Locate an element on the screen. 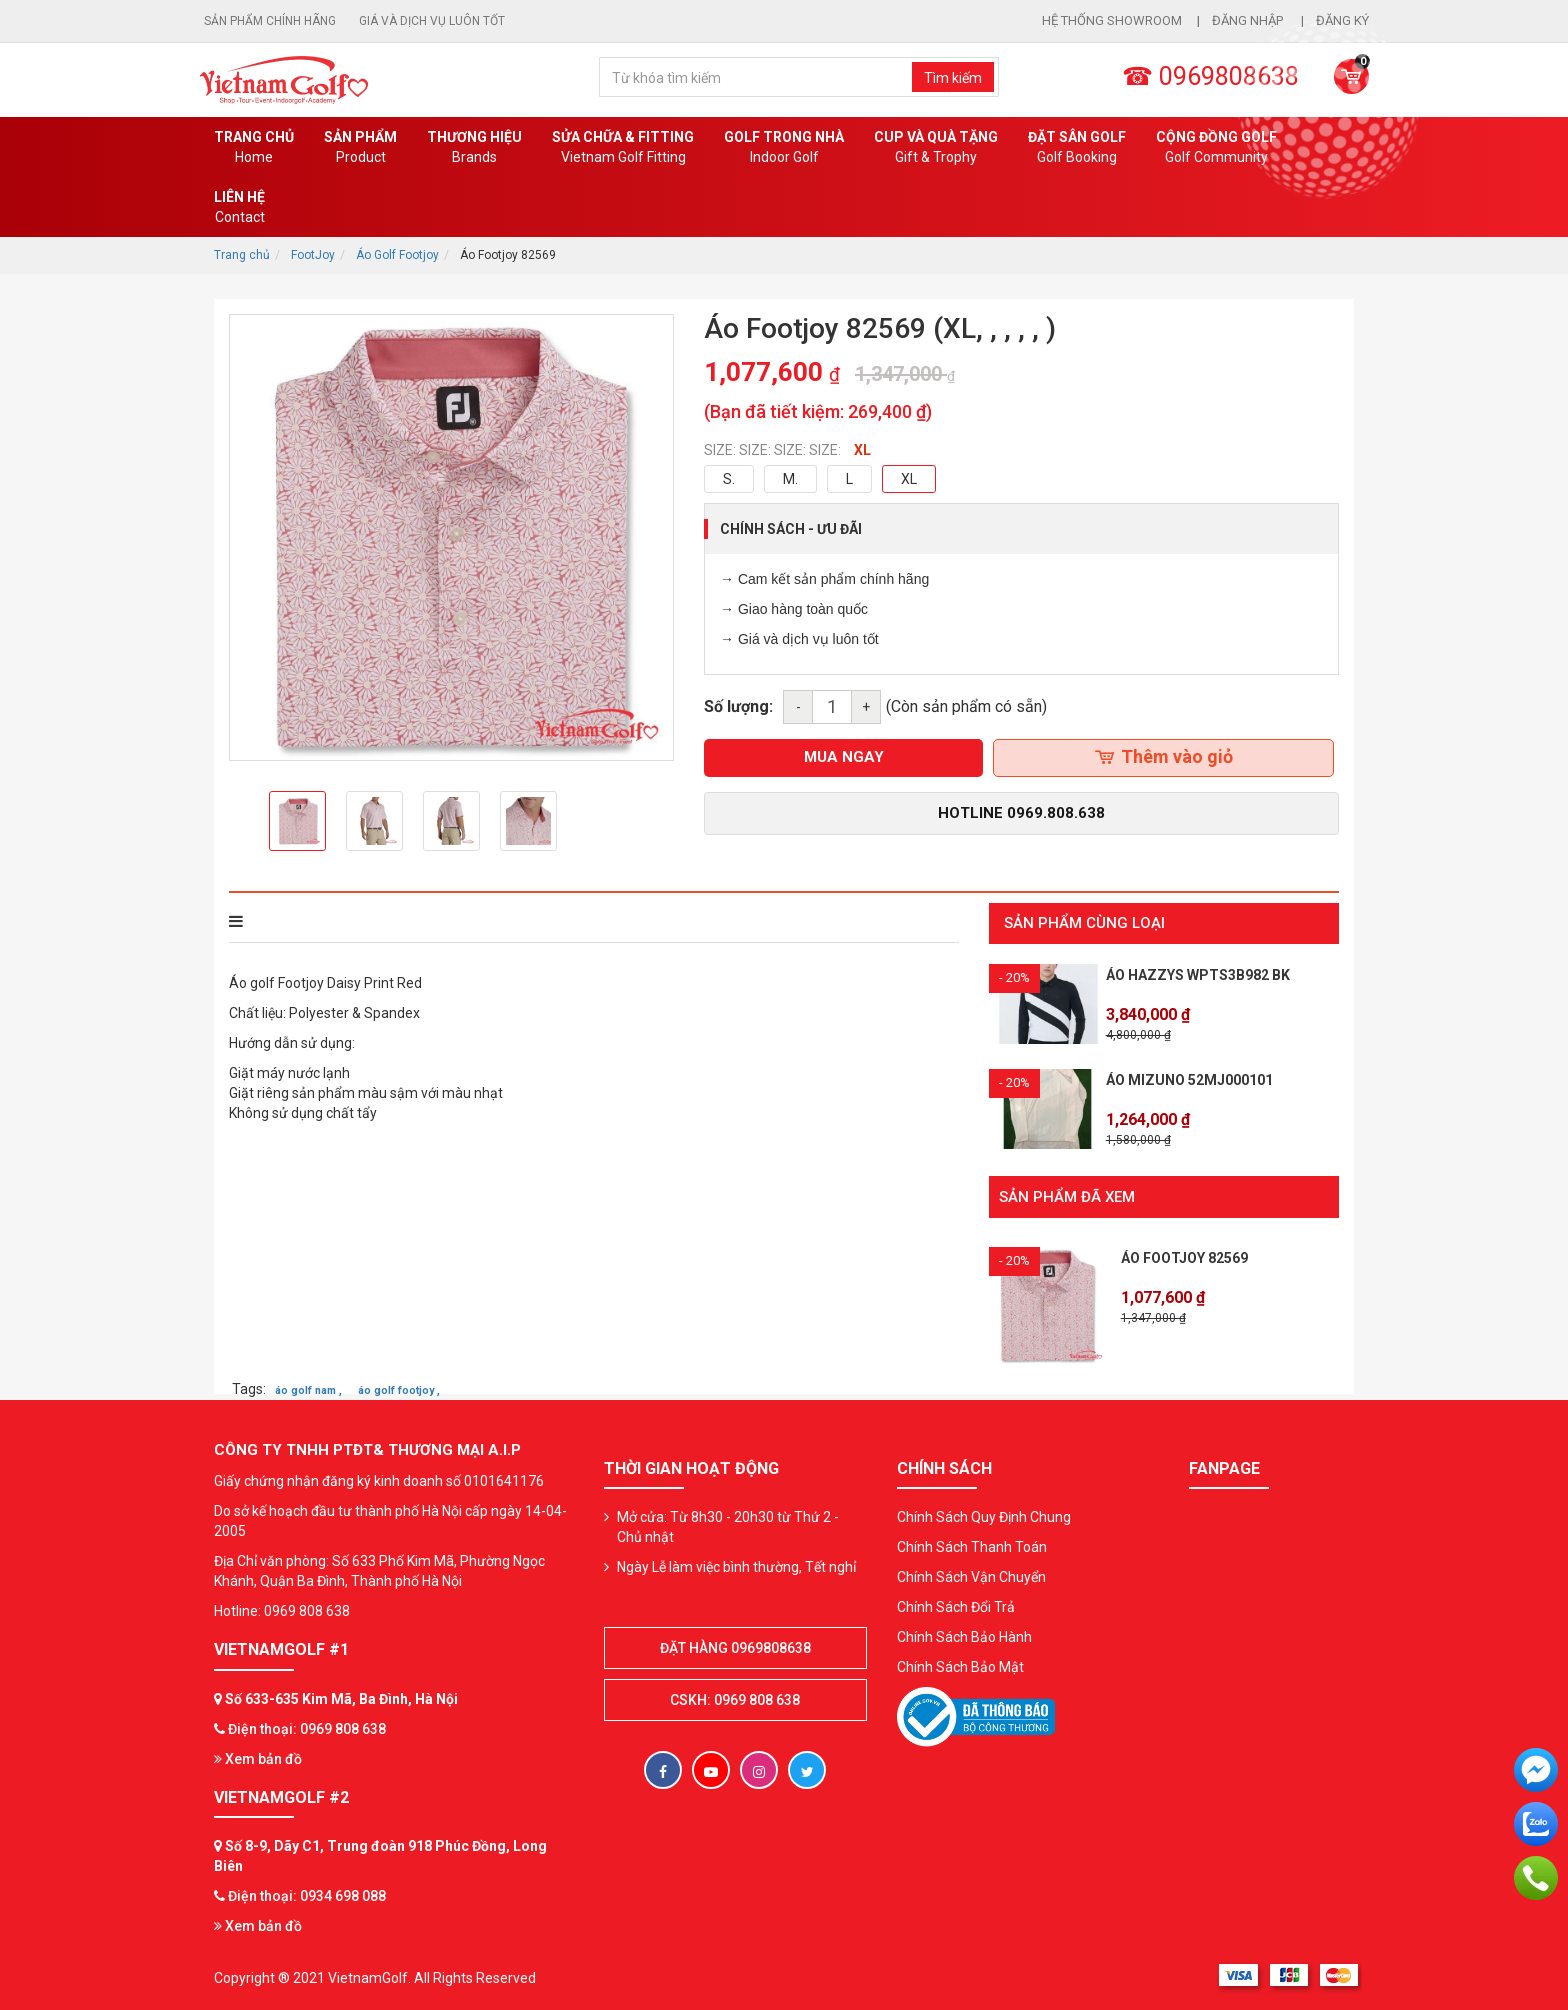  Đăng ký is located at coordinates (1342, 20).